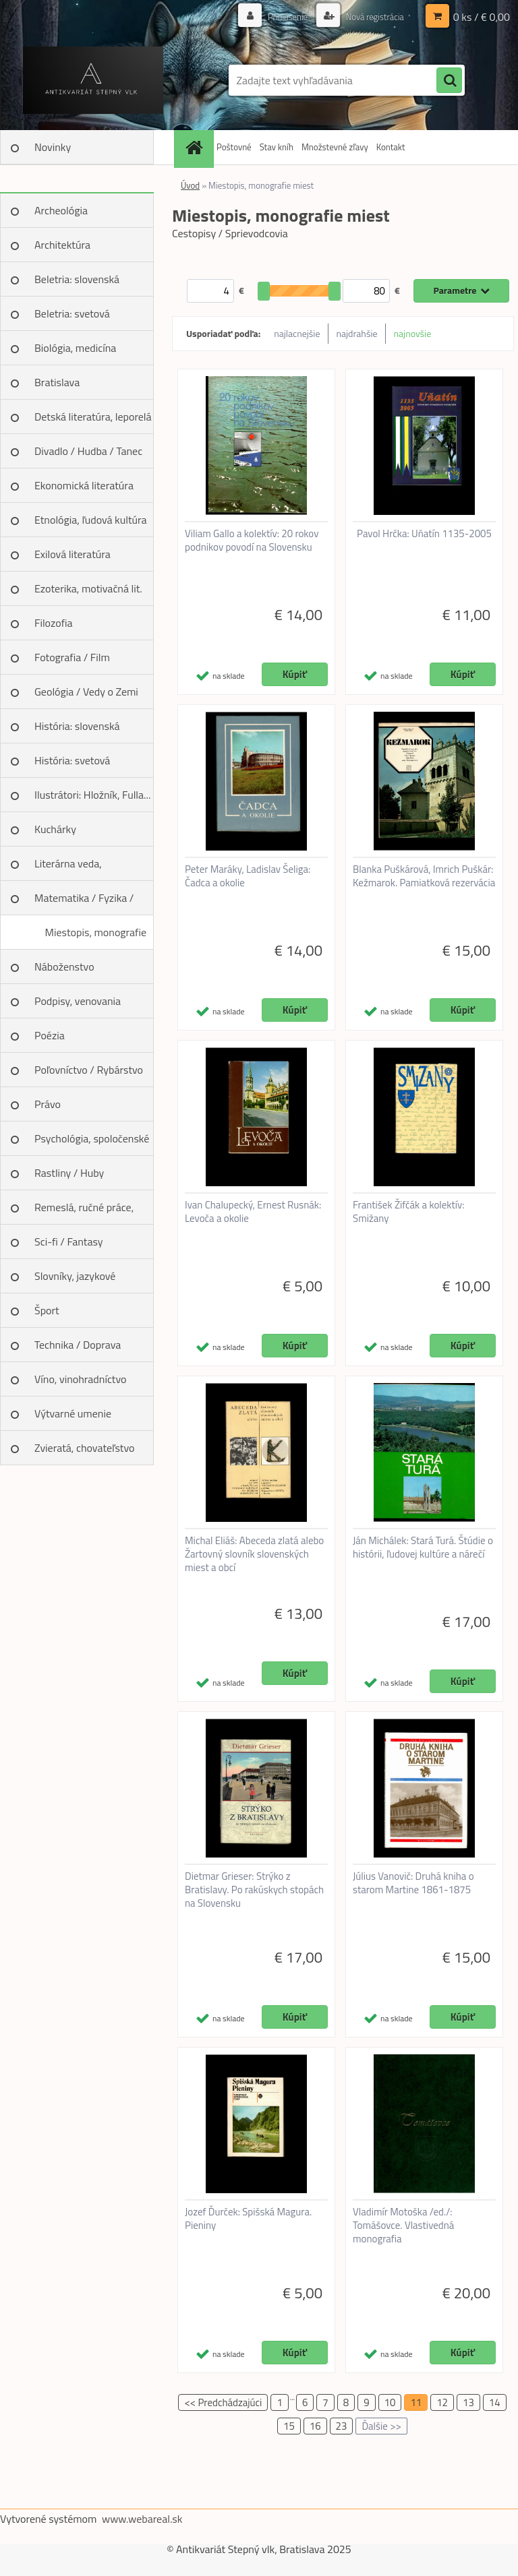 The width and height of the screenshot is (518, 2576). I want to click on Jozef Ďurček: Spišská Magura. Pieniny, so click(248, 2218).